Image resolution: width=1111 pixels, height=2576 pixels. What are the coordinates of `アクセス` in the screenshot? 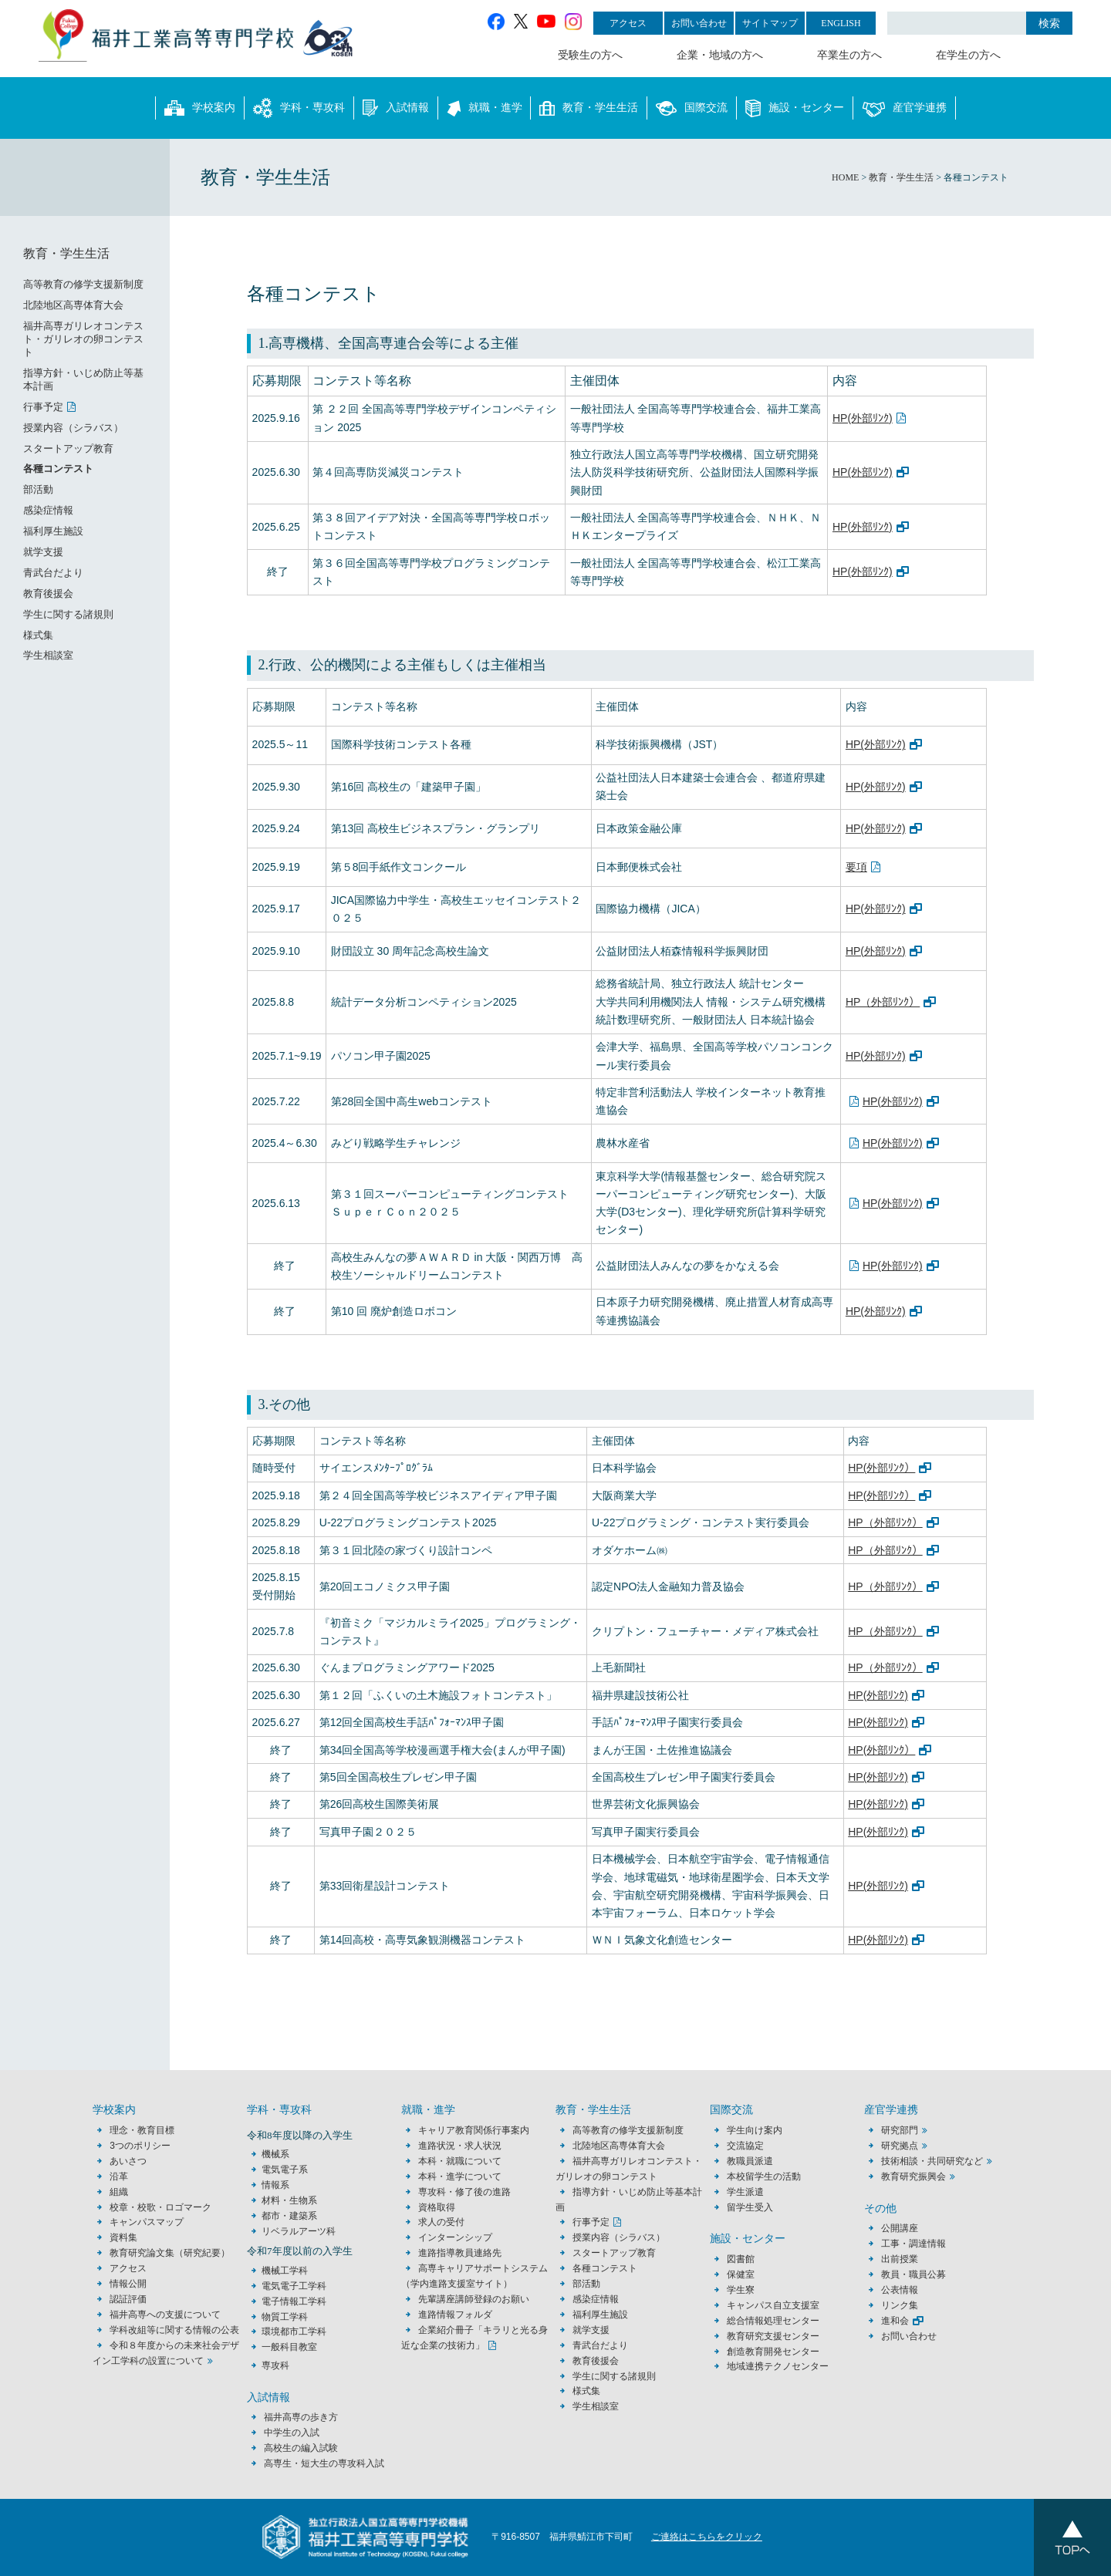 It's located at (628, 23).